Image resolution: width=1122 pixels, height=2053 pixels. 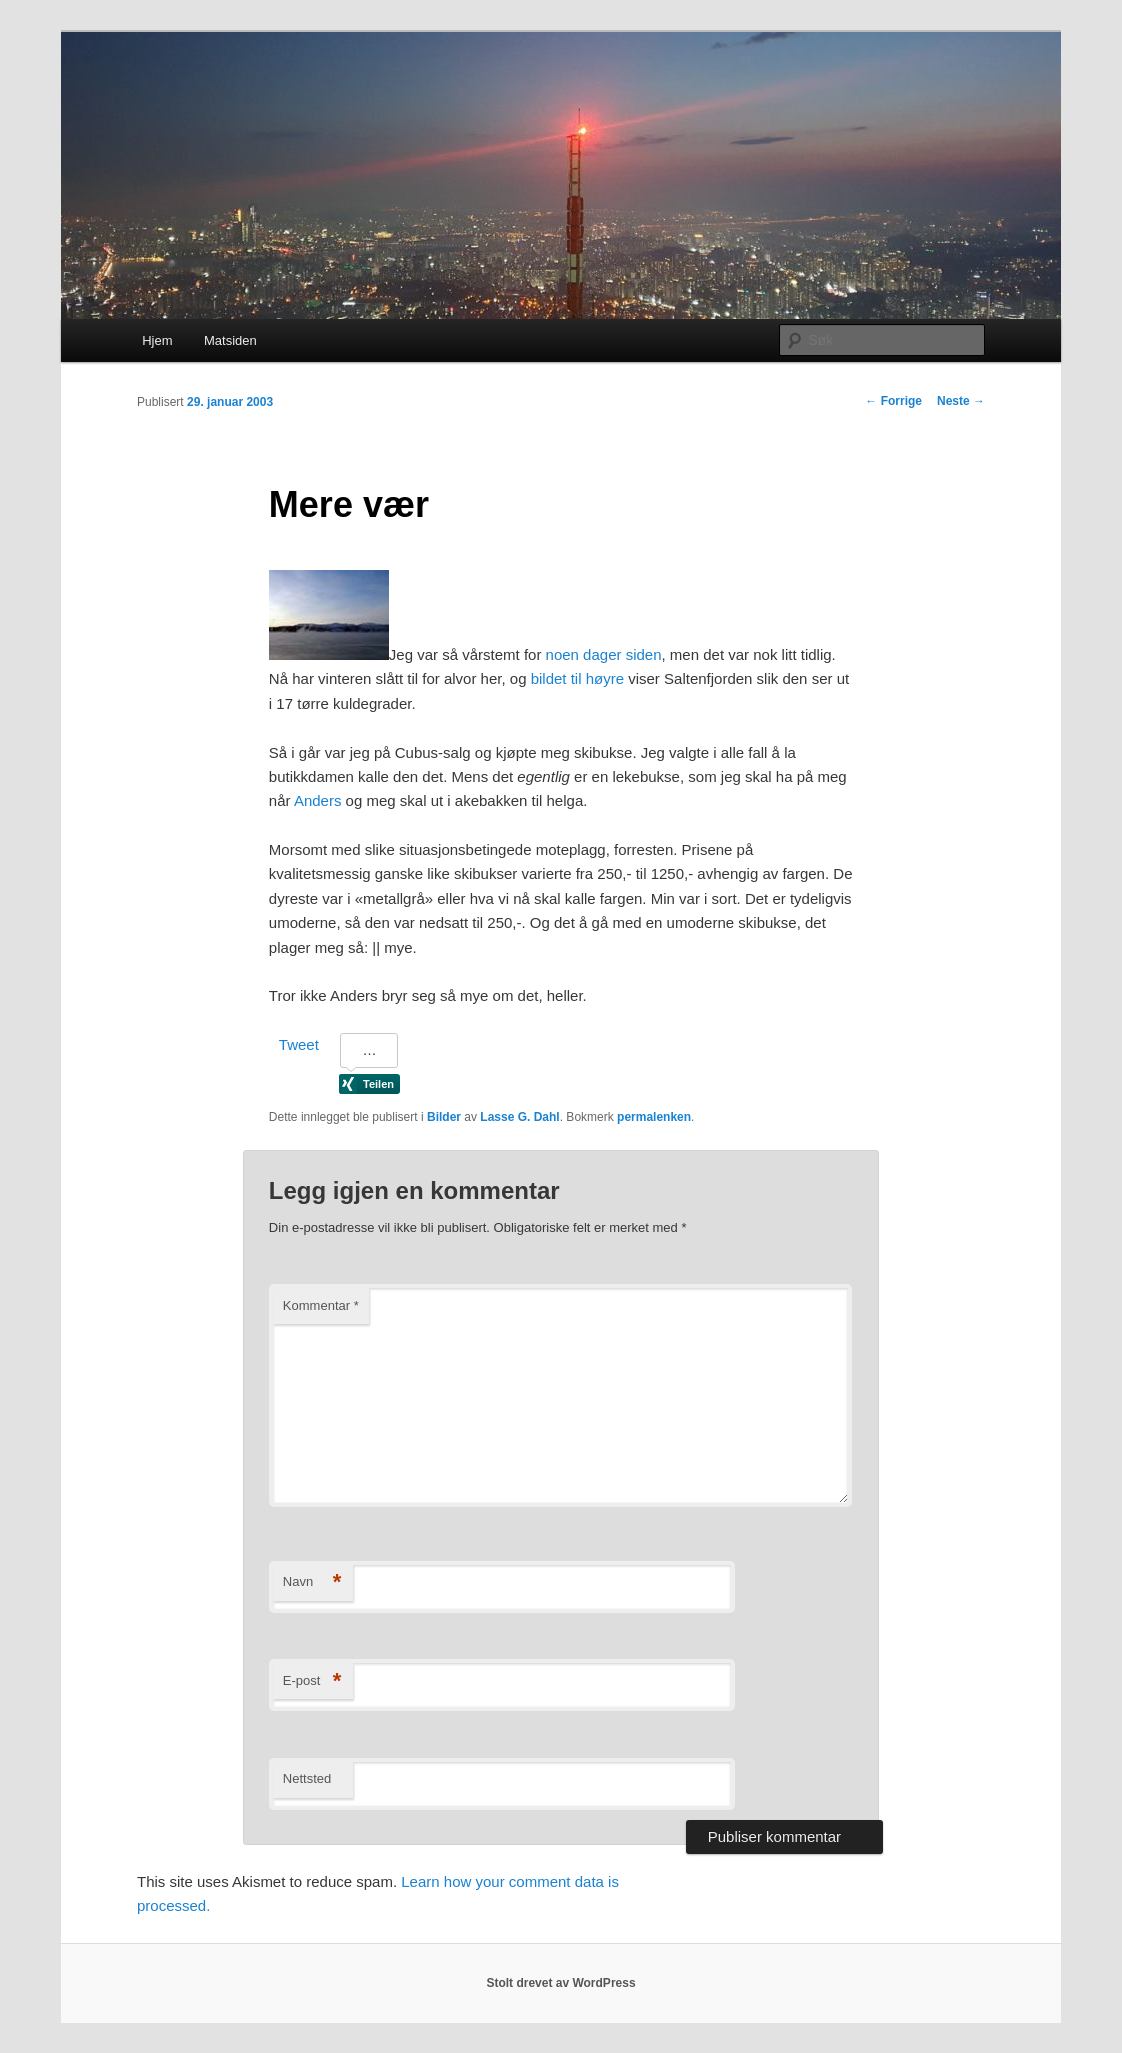 What do you see at coordinates (318, 800) in the screenshot?
I see `Anders` at bounding box center [318, 800].